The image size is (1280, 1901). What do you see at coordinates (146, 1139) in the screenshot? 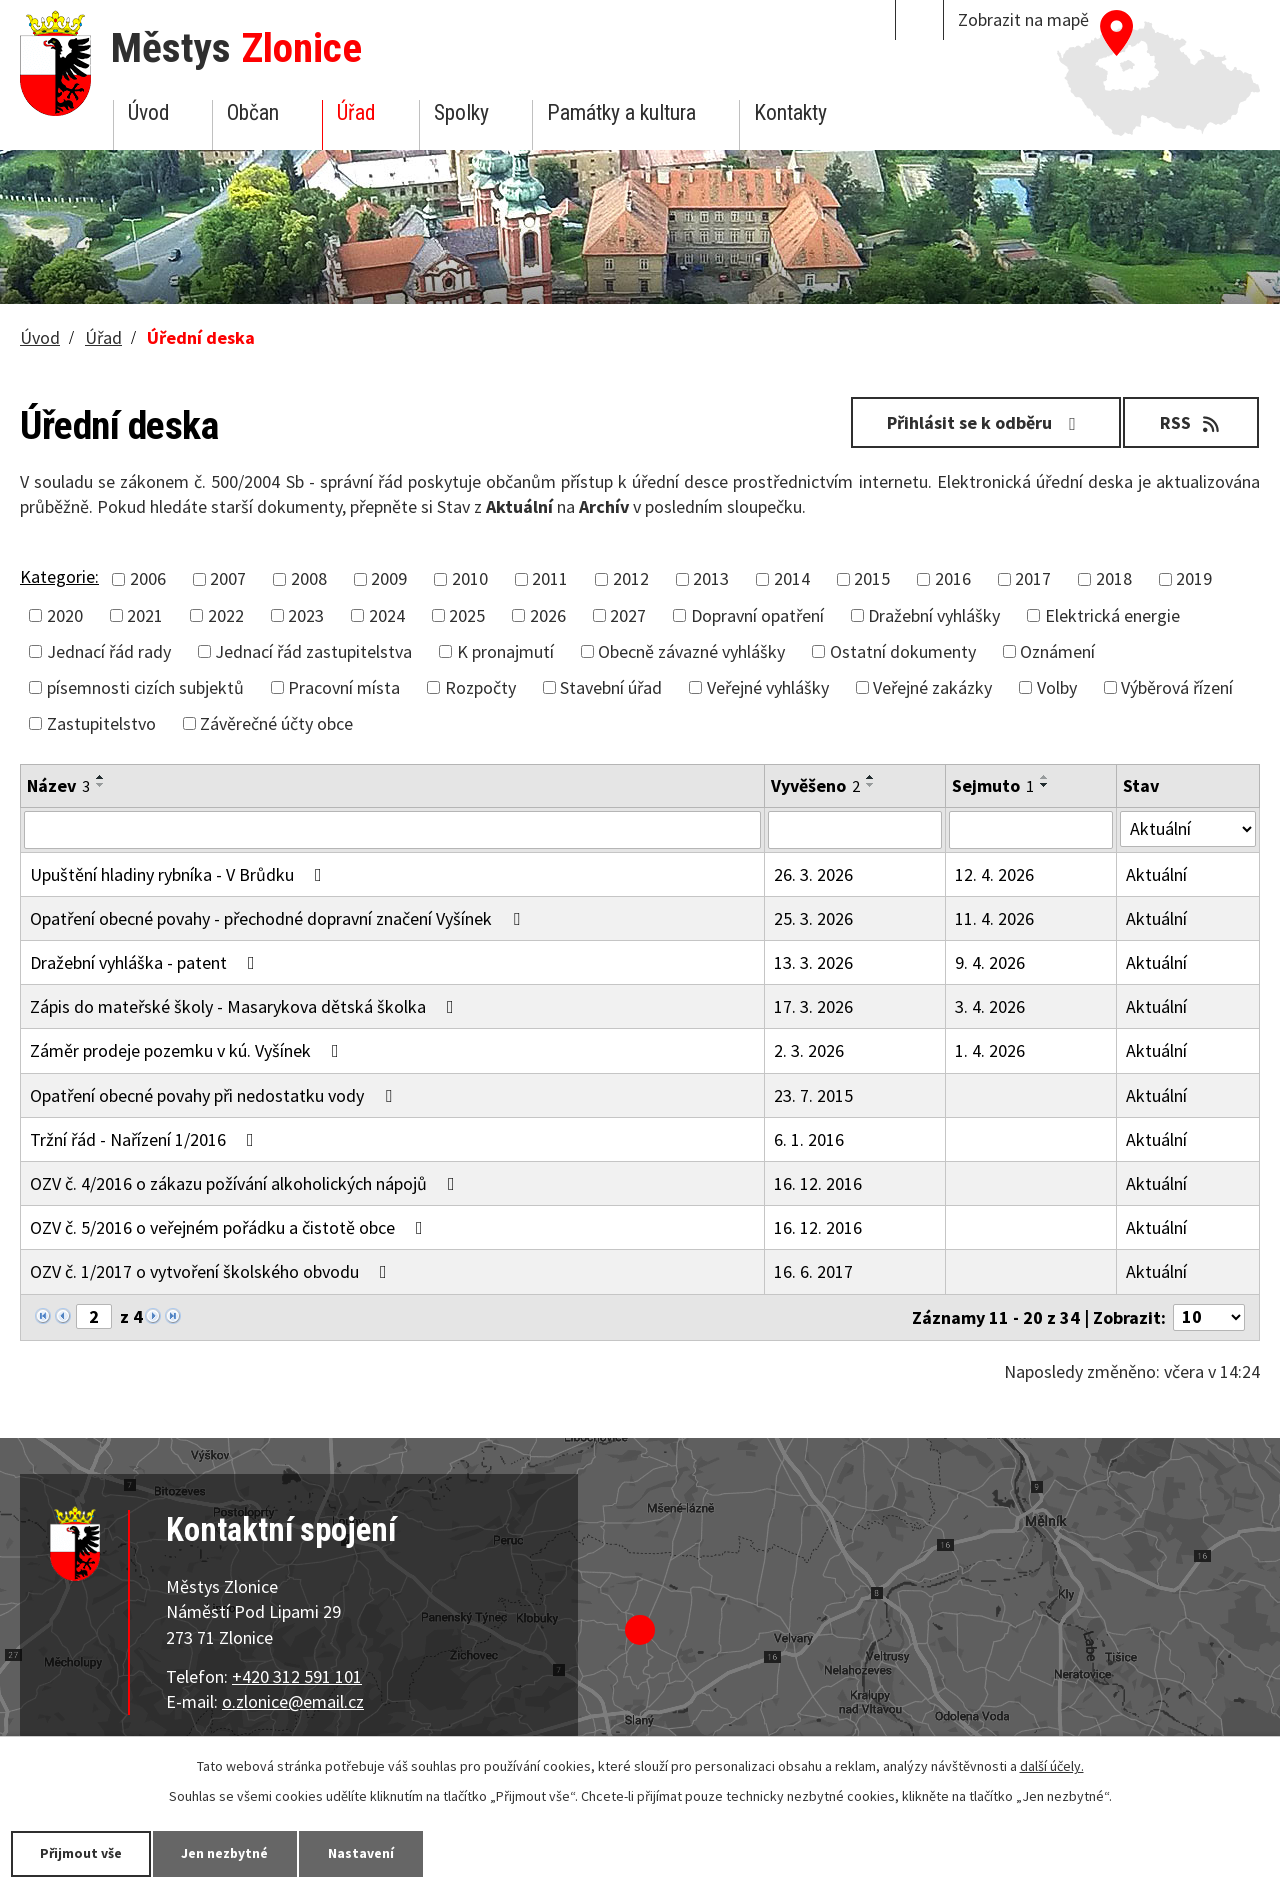
I see `Tržní řád - Nařízení 1/2016` at bounding box center [146, 1139].